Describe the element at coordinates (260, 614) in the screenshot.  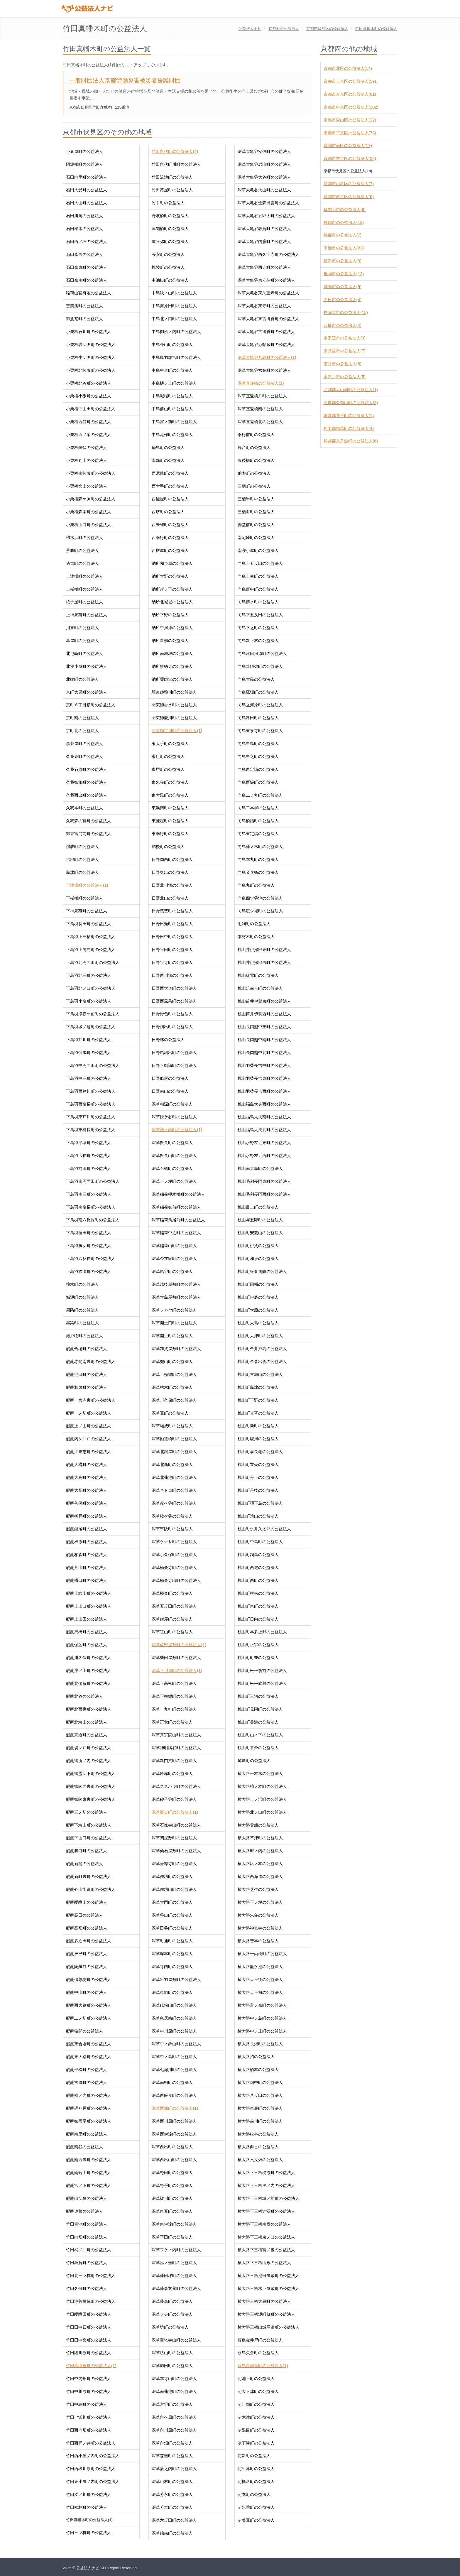
I see `向島下五反田の公益法人` at that location.